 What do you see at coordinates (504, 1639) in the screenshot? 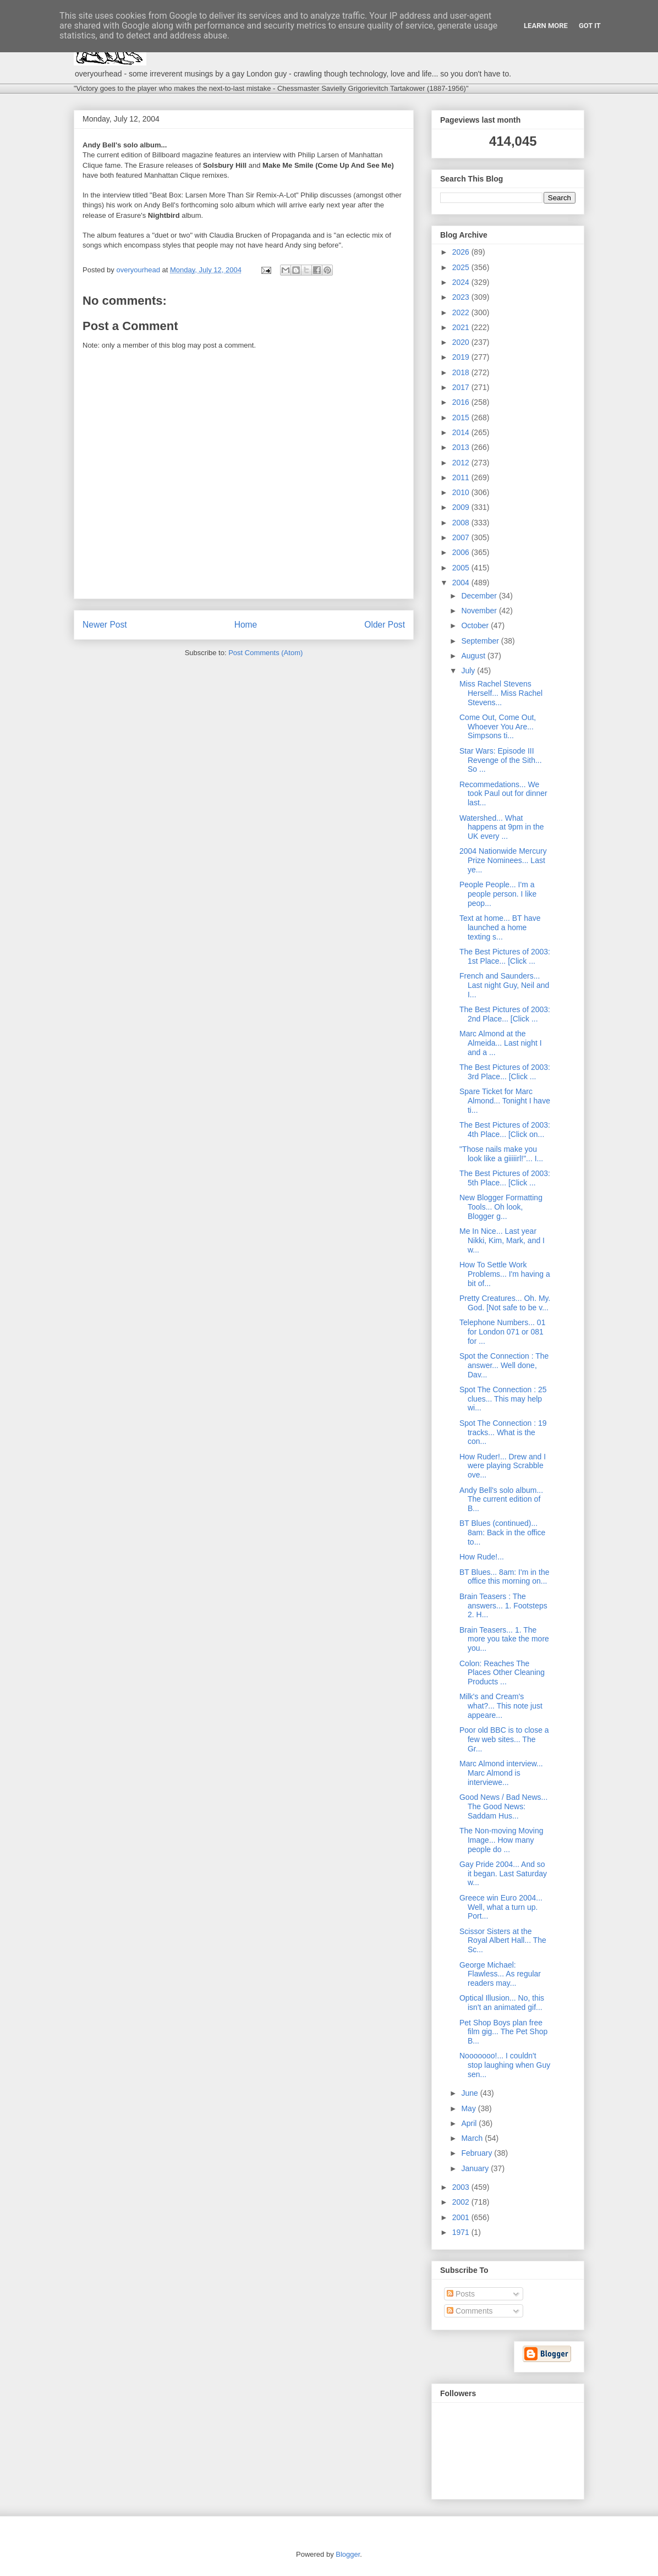
I see `Brain Teasers... 1. The more you take the more you...` at bounding box center [504, 1639].